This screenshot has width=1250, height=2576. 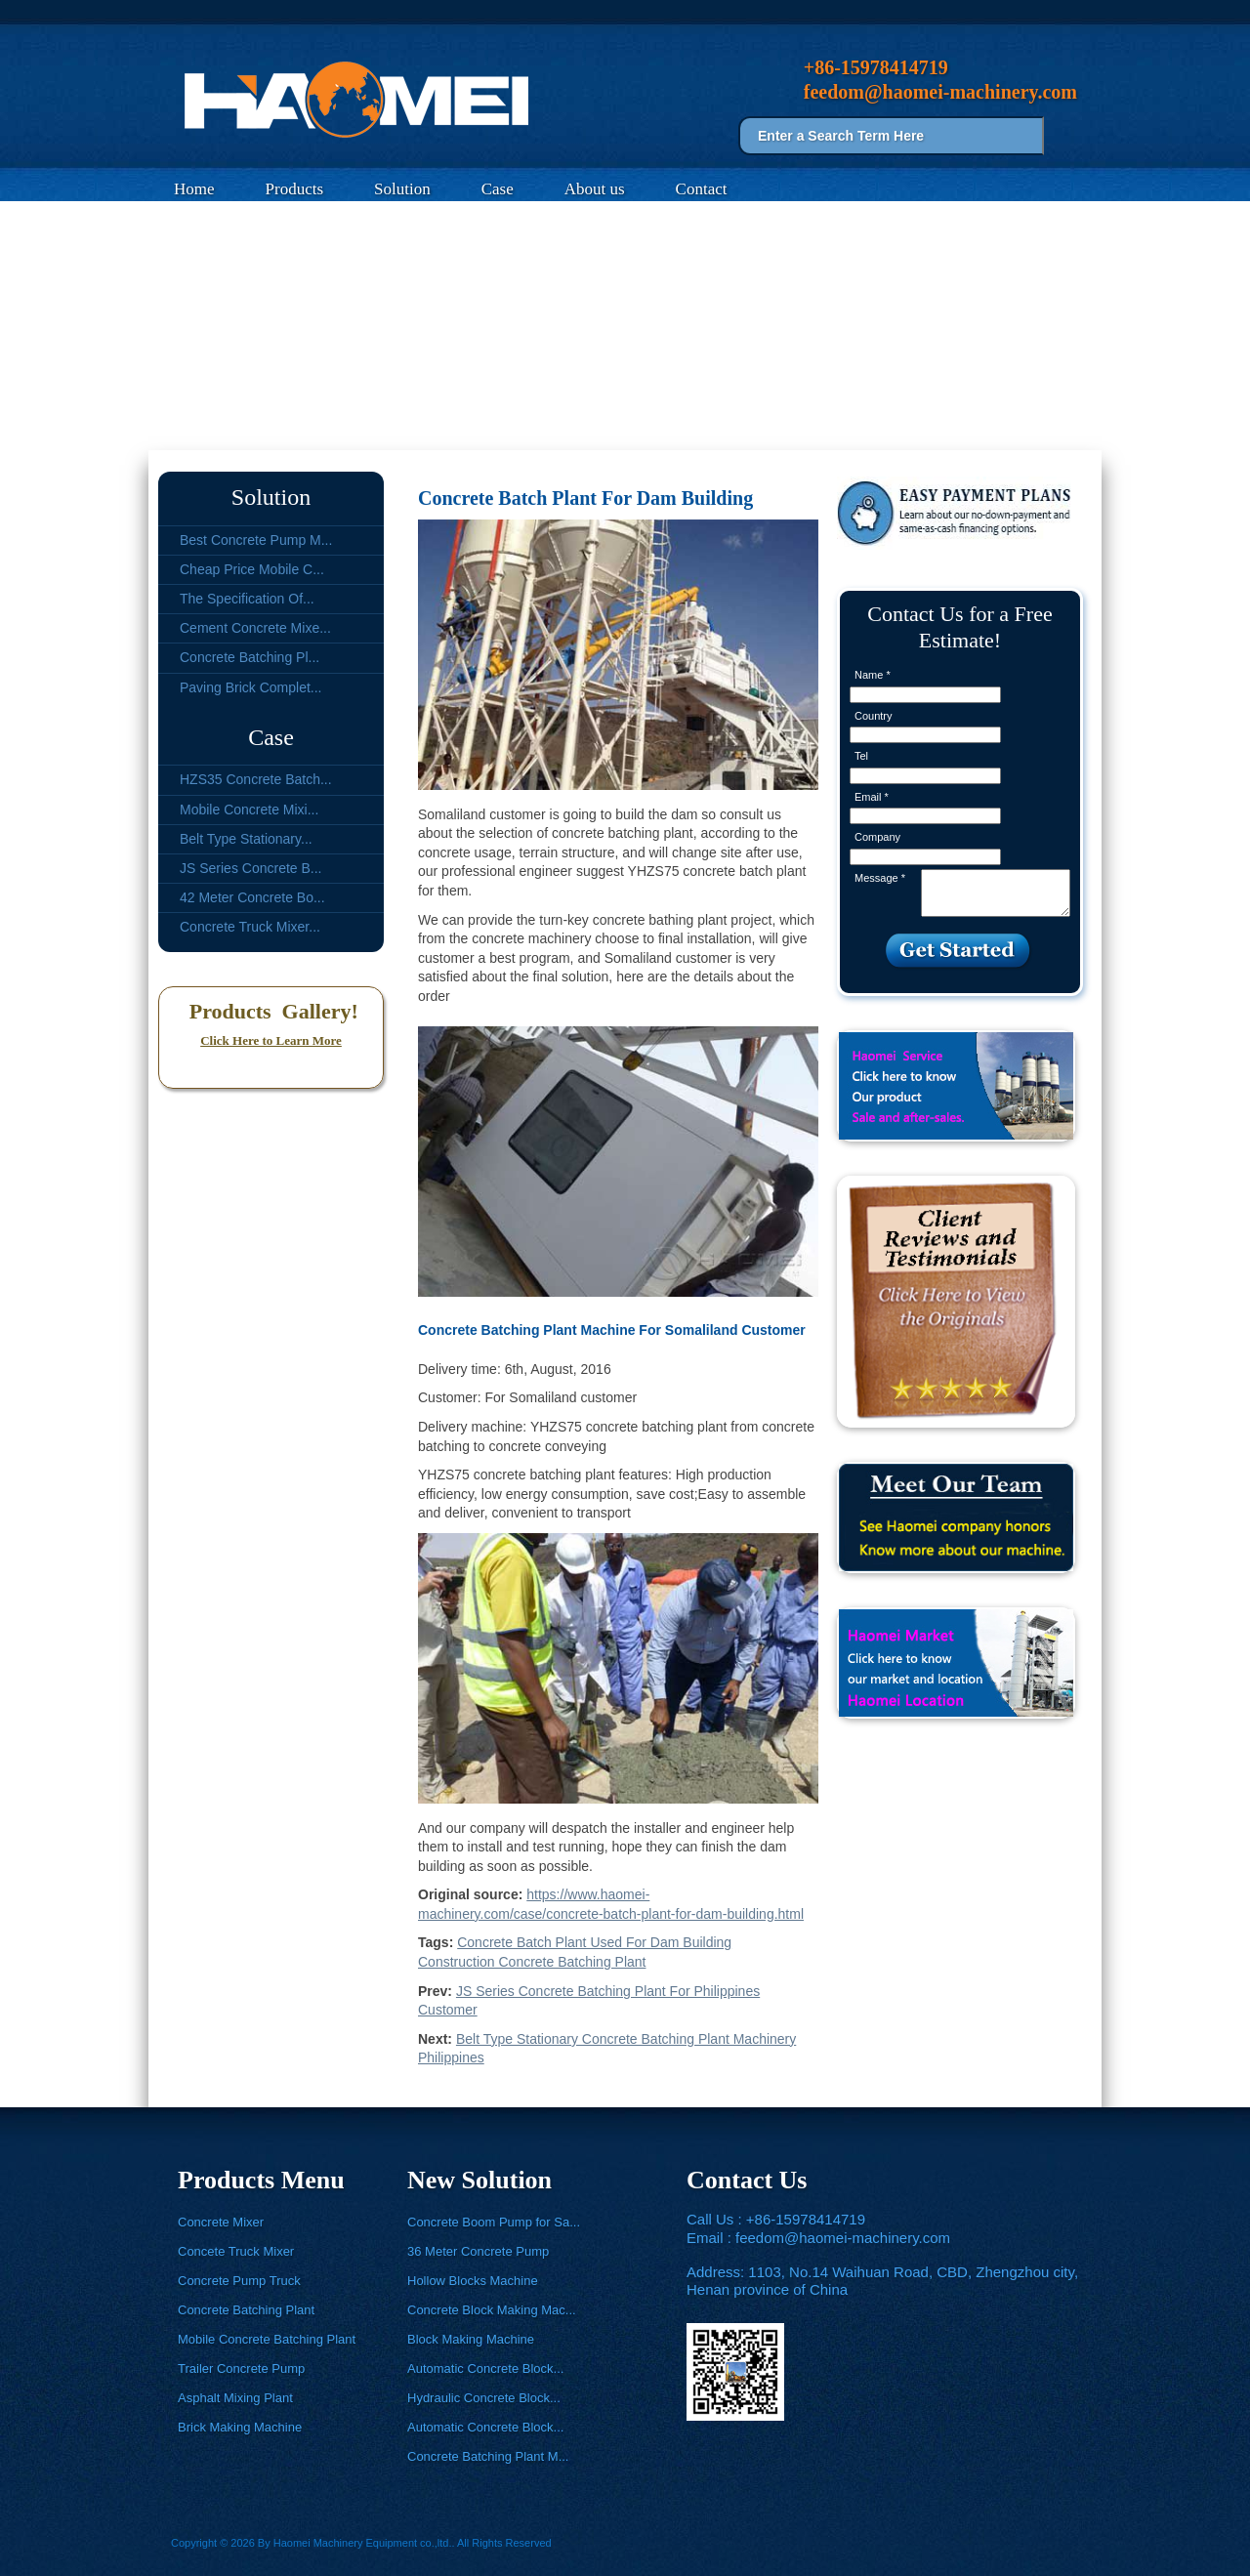 What do you see at coordinates (266, 2339) in the screenshot?
I see `Mobile Concrete Batching Plant` at bounding box center [266, 2339].